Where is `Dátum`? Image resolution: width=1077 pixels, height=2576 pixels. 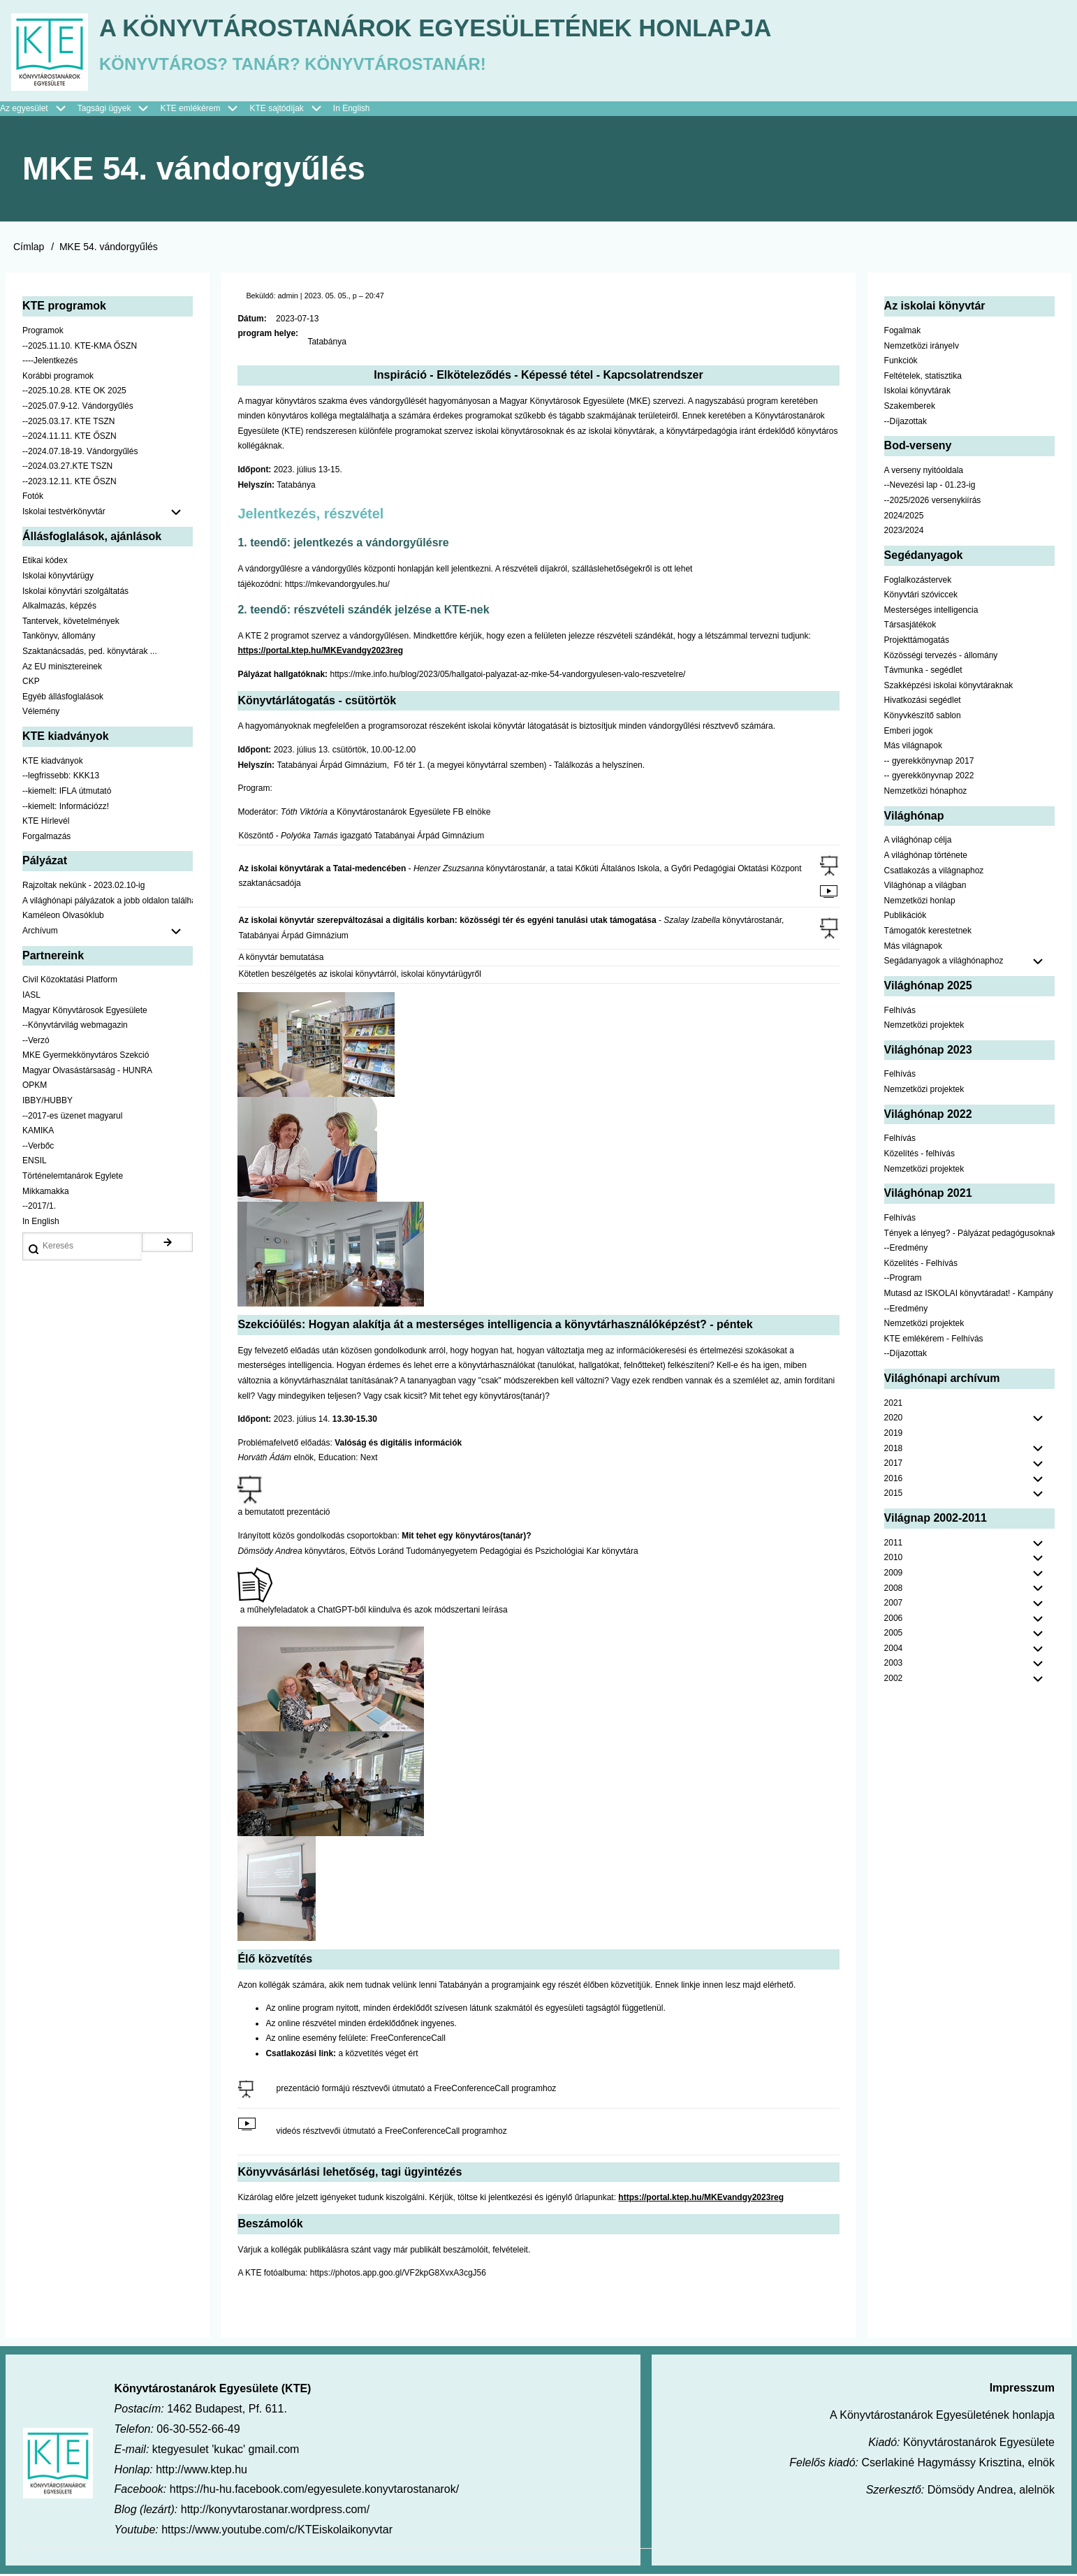
Dátum is located at coordinates (250, 320).